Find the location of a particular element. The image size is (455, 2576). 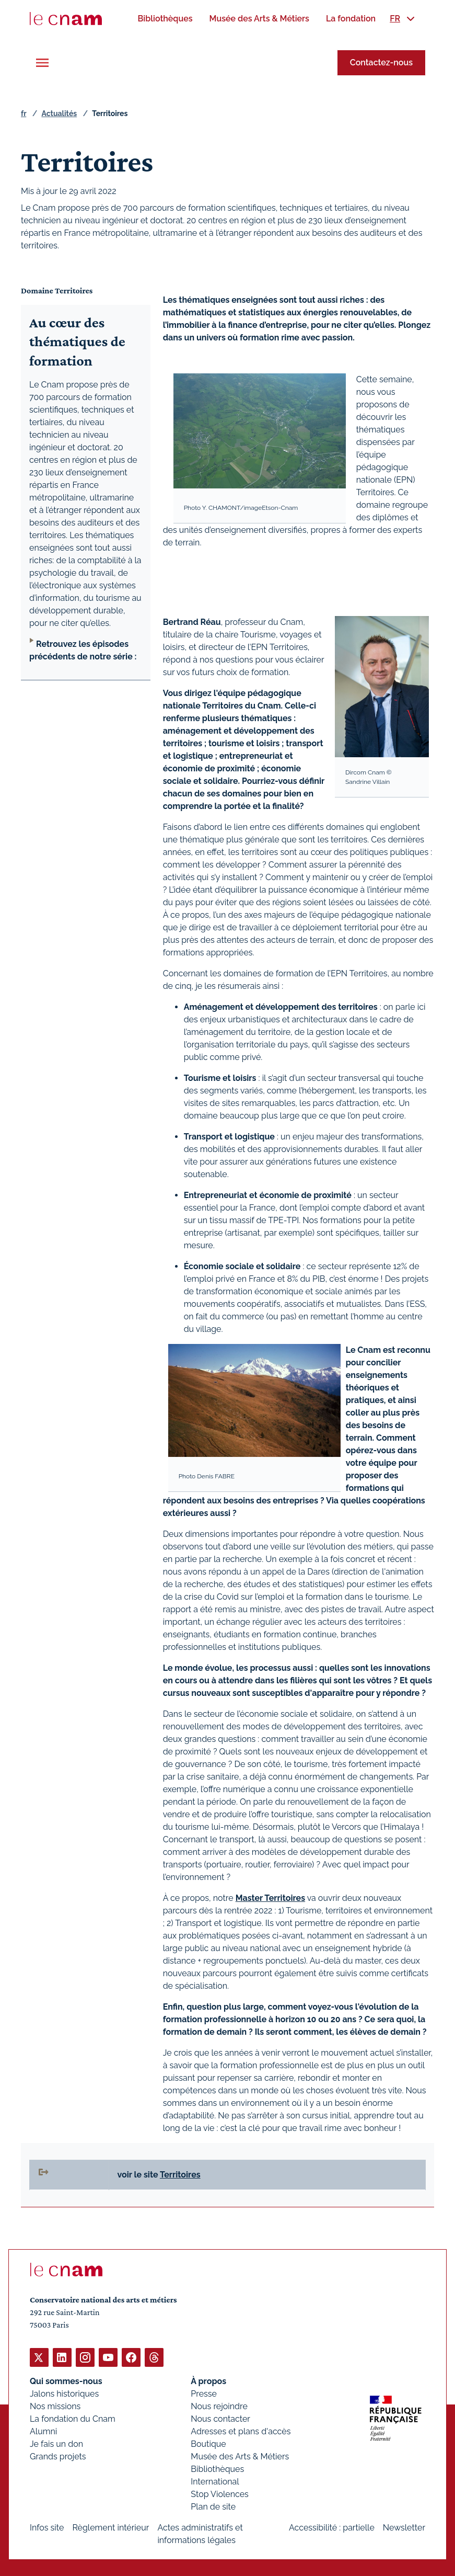

Infos site is located at coordinates (47, 2527).